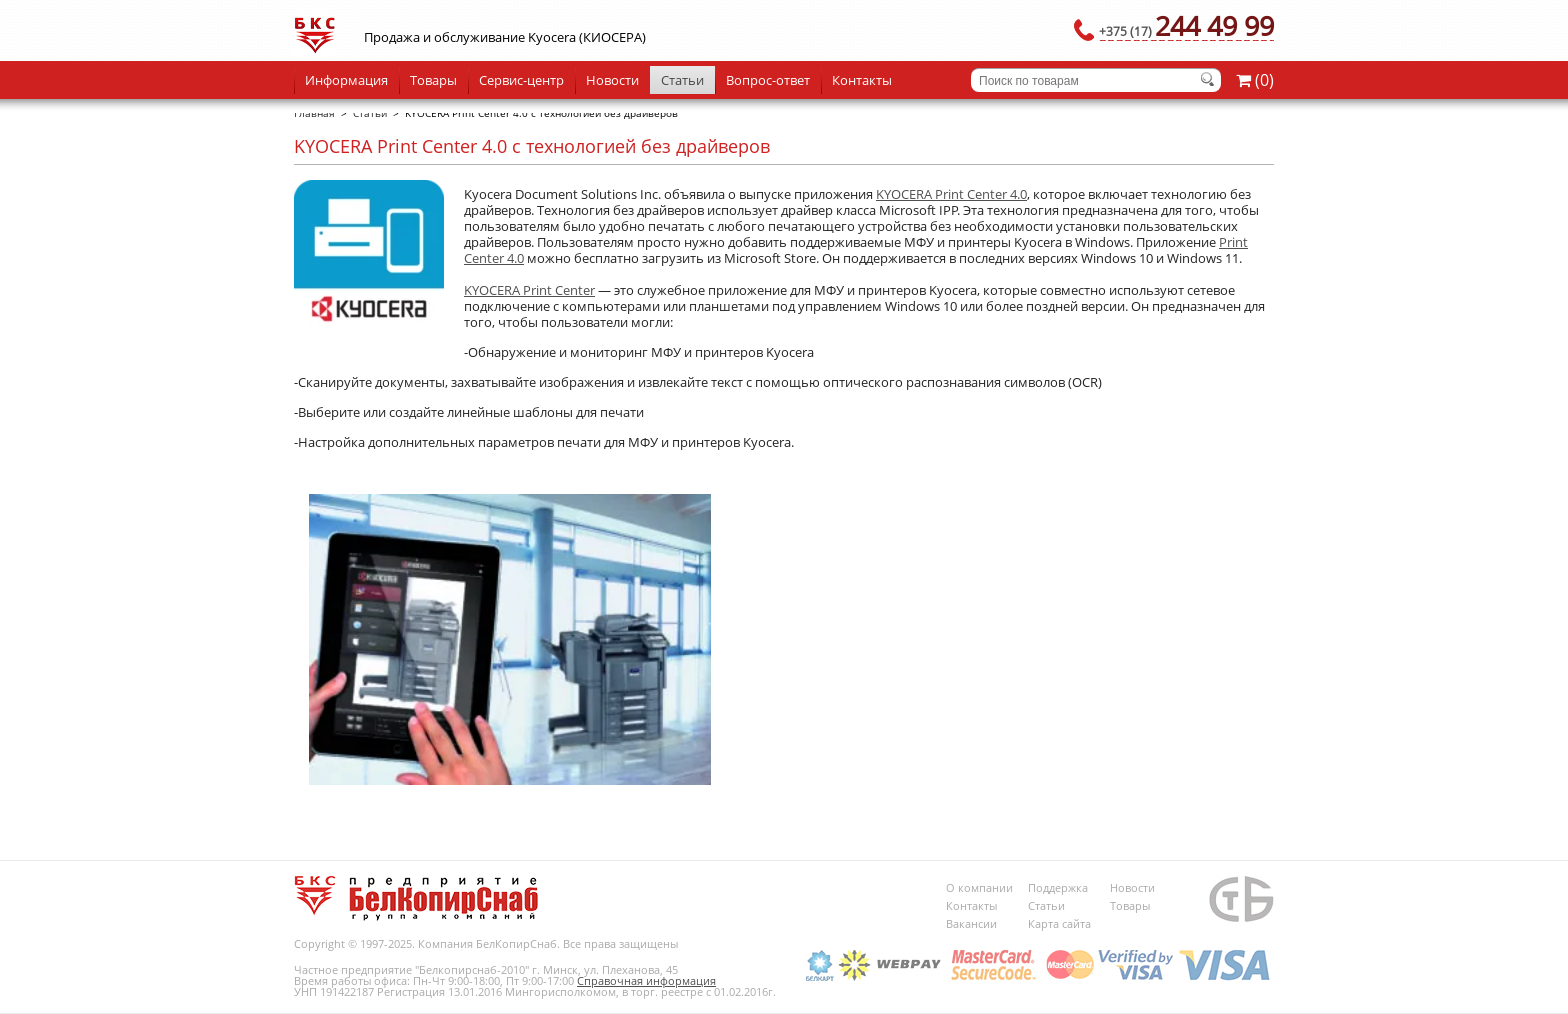 This screenshot has height=1014, width=1568. What do you see at coordinates (521, 80) in the screenshot?
I see `Сервис-центр` at bounding box center [521, 80].